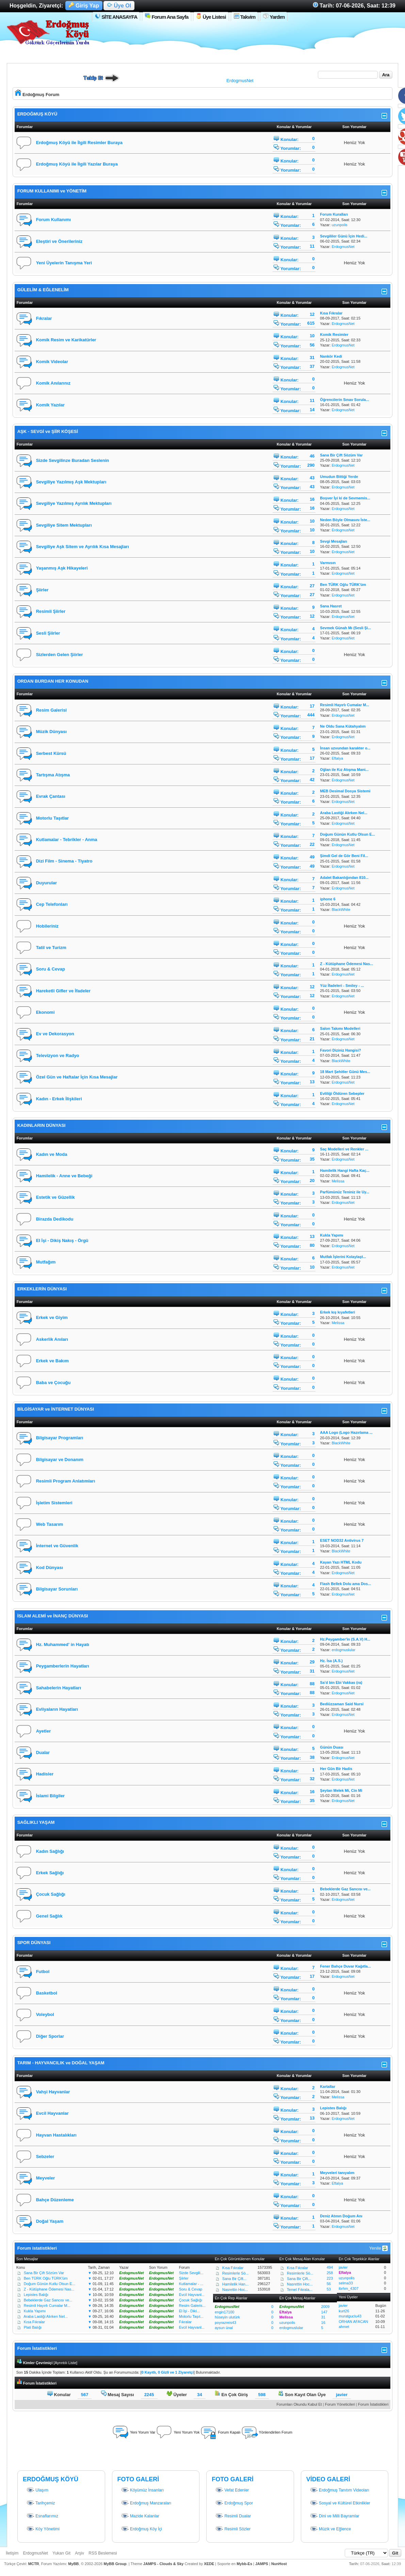 This screenshot has height=2576, width=405. What do you see at coordinates (51, 947) in the screenshot?
I see `Tatil ve Turizm` at bounding box center [51, 947].